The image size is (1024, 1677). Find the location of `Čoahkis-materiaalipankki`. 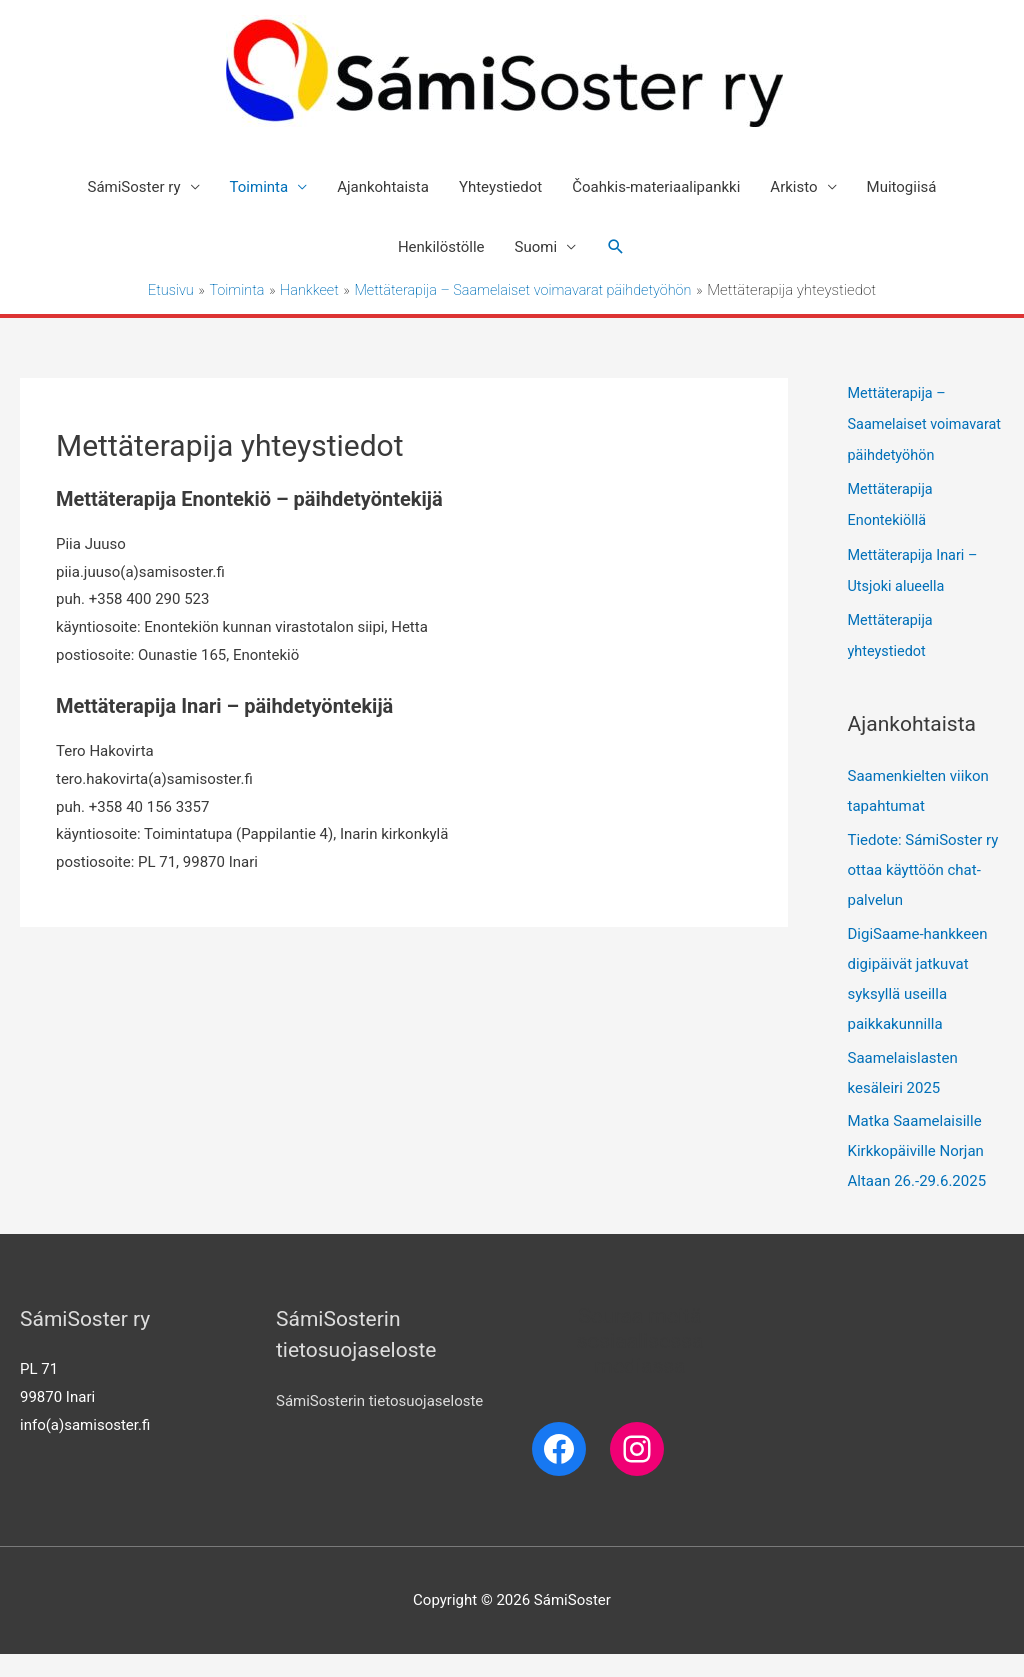

Čoahkis-materiaalipankki is located at coordinates (656, 187).